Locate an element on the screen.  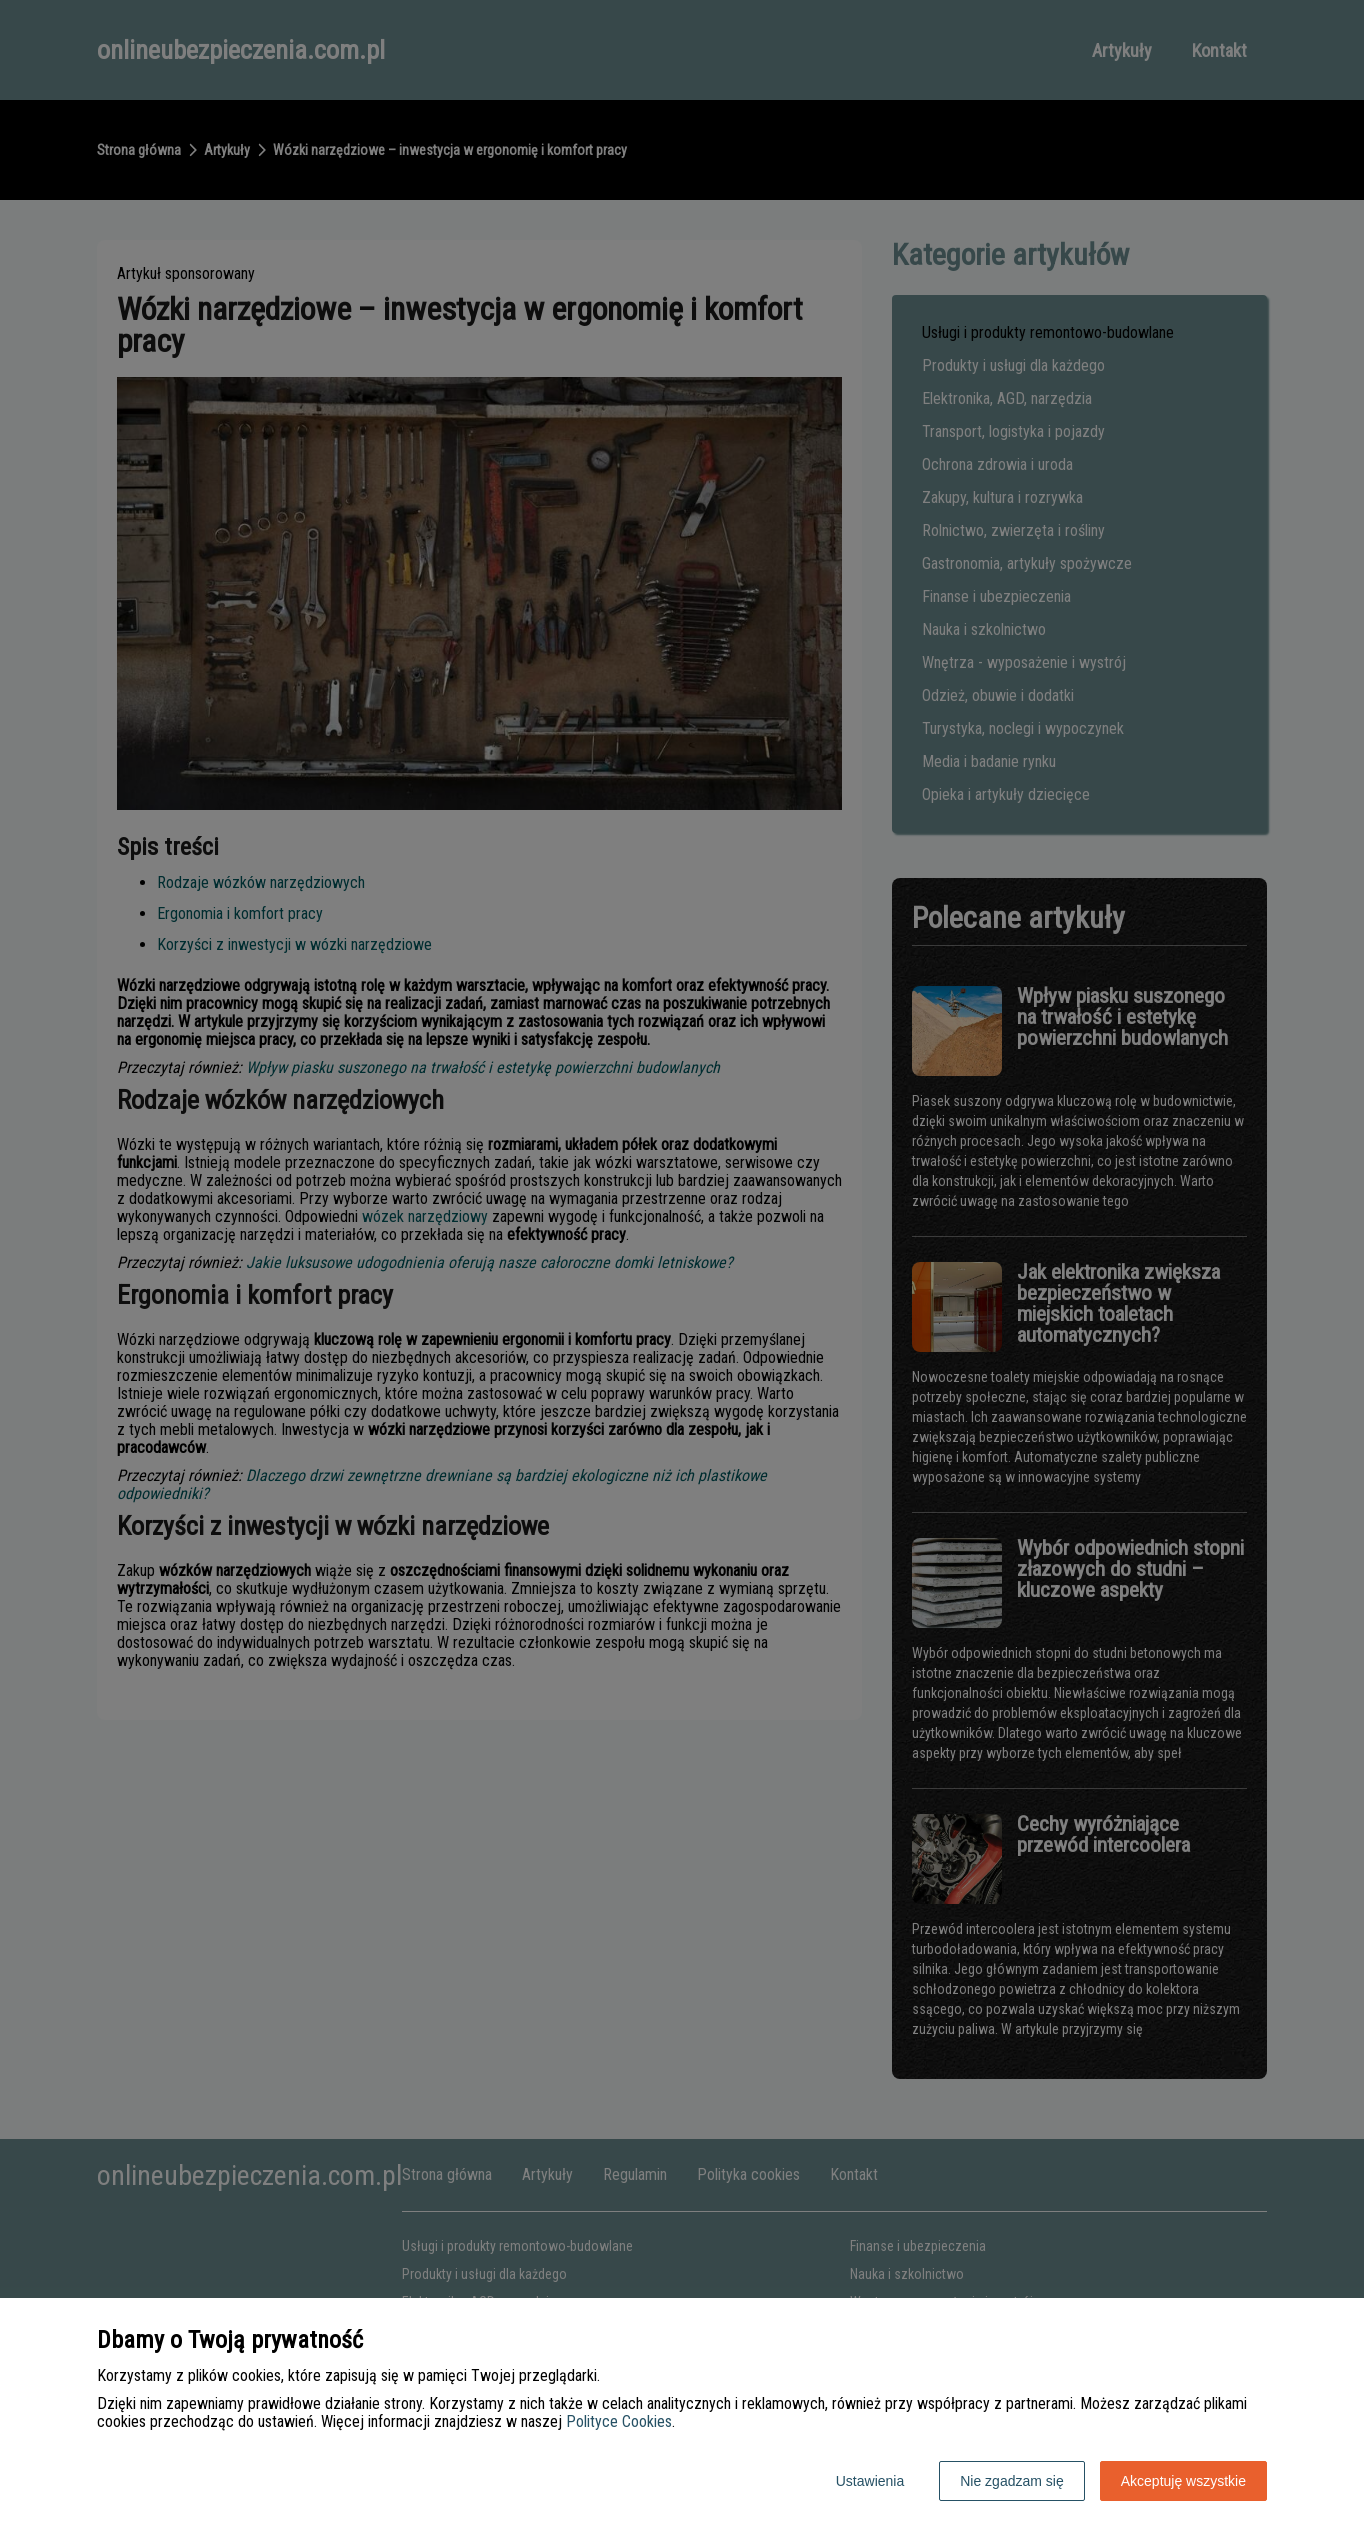
Nie zgadzam się is located at coordinates (1012, 2481).